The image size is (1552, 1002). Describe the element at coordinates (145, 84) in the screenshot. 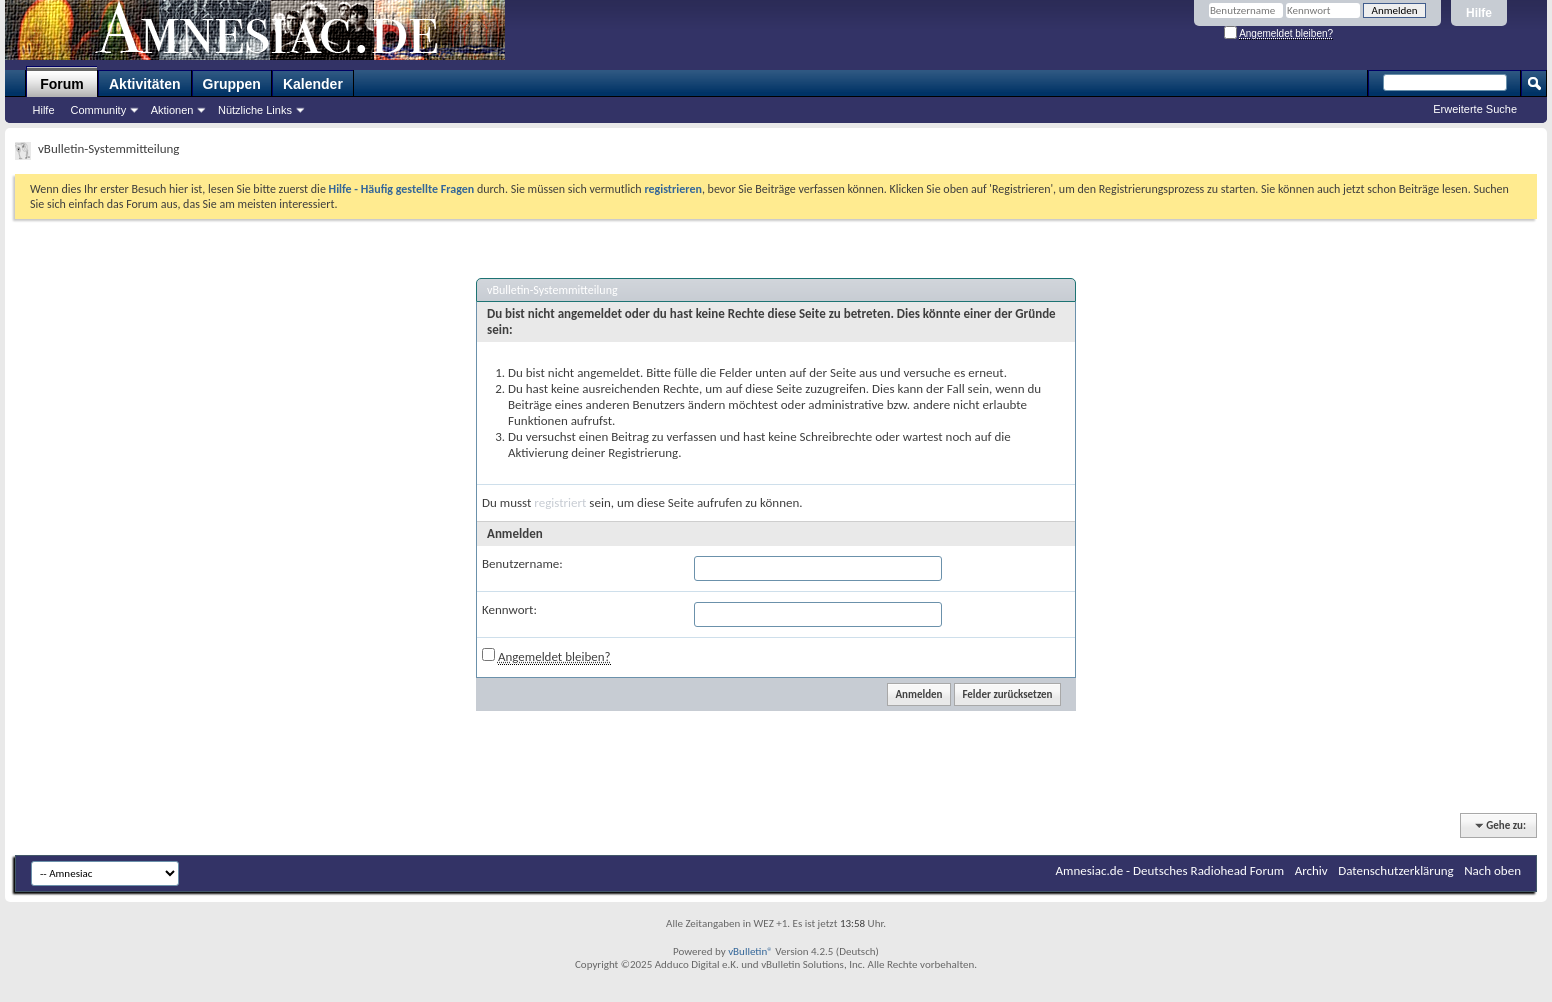

I see `Aktivitäten` at that location.